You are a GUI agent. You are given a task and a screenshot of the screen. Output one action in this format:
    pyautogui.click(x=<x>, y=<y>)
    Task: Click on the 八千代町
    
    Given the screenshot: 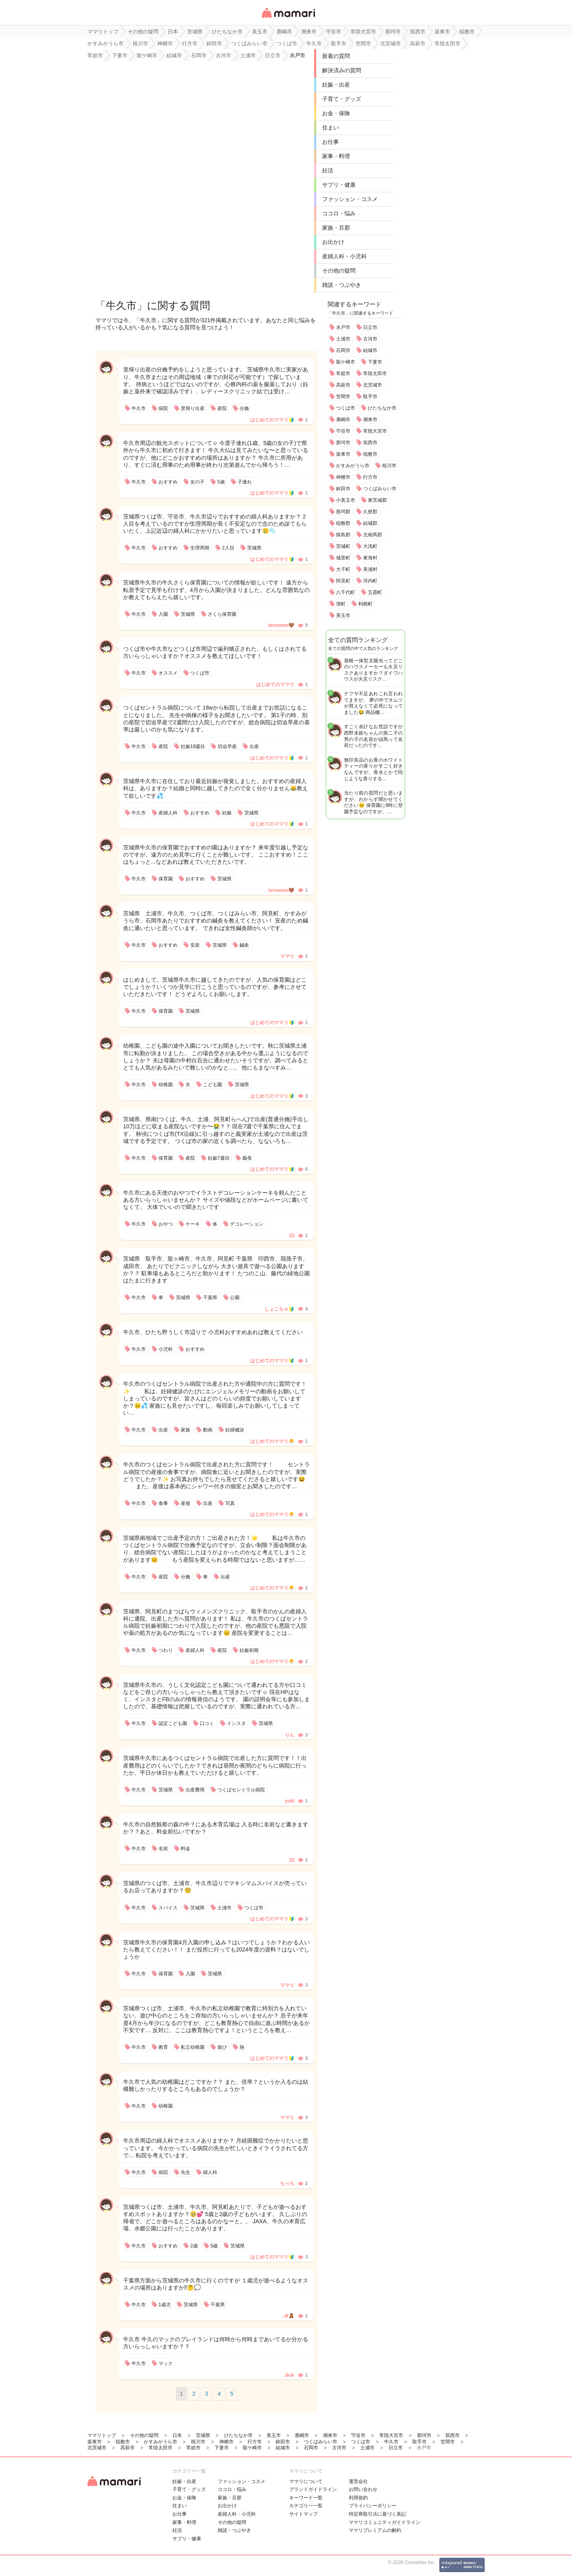 What is the action you would take?
    pyautogui.click(x=345, y=592)
    